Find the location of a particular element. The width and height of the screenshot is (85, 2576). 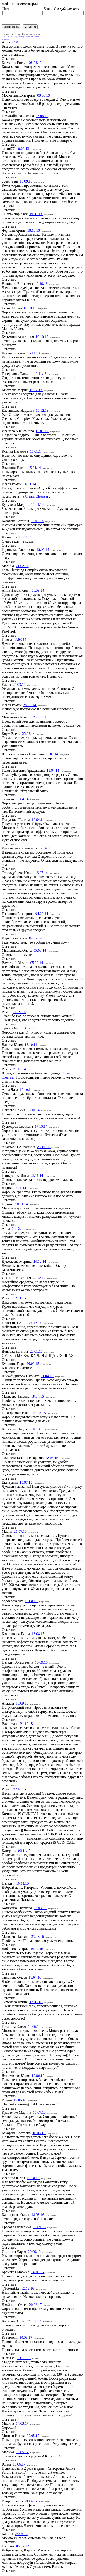

18.09.13 is located at coordinates (23, 150).